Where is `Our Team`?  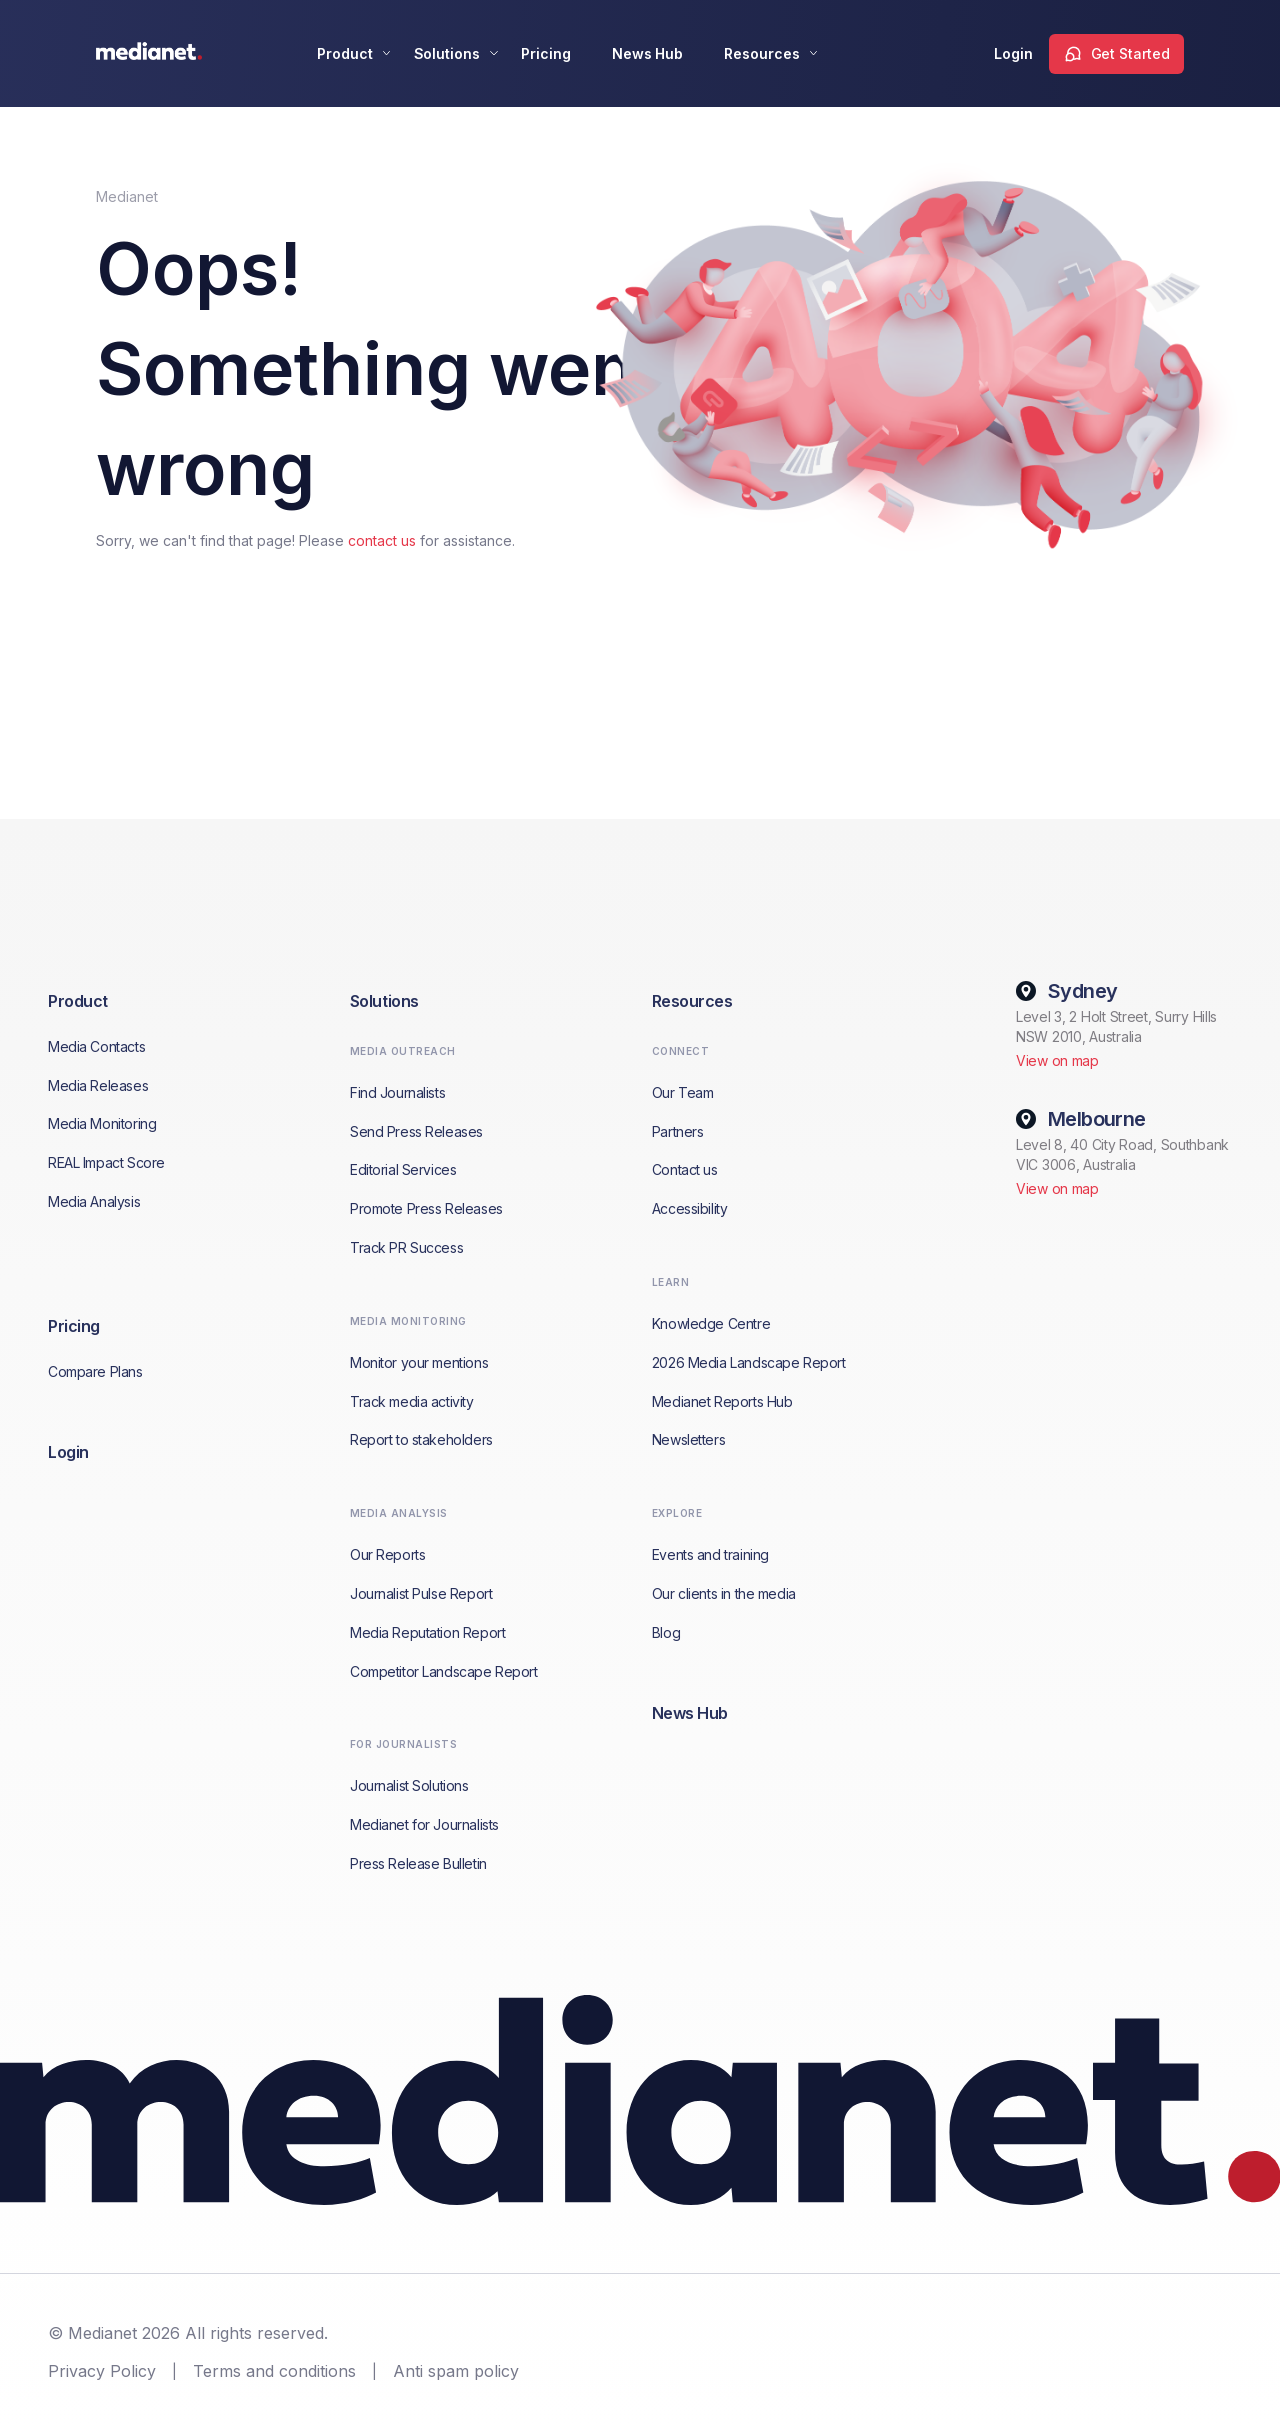
Our Team is located at coordinates (683, 1092).